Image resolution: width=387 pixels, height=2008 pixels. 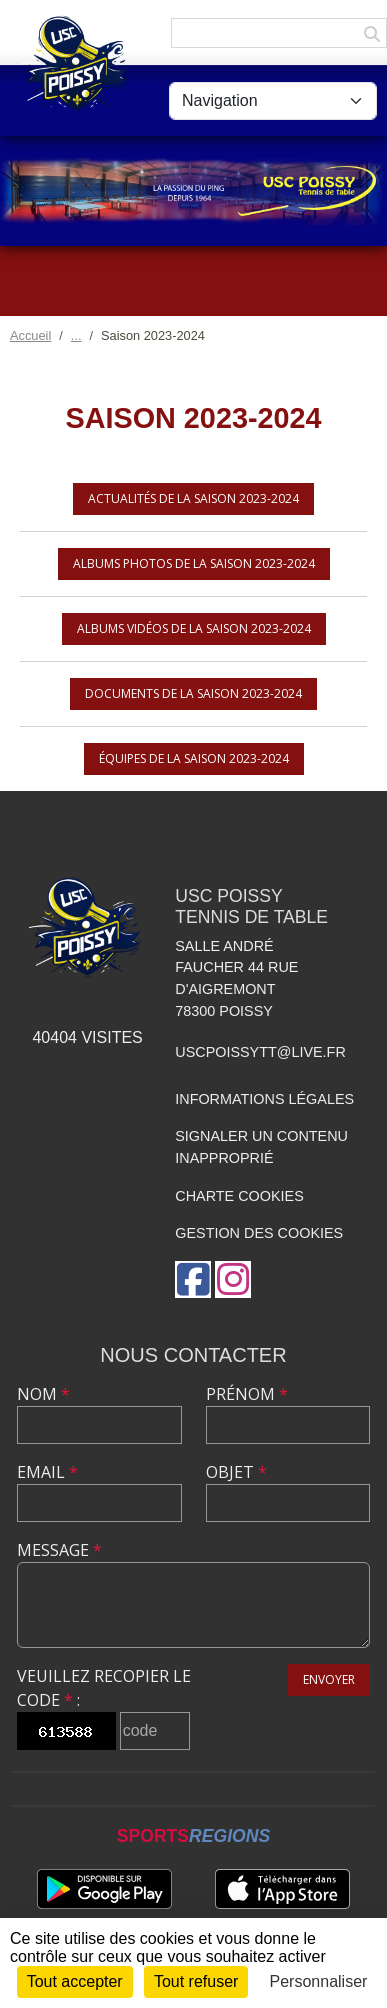 What do you see at coordinates (260, 1052) in the screenshot?
I see `uscpoissytt@live.fr` at bounding box center [260, 1052].